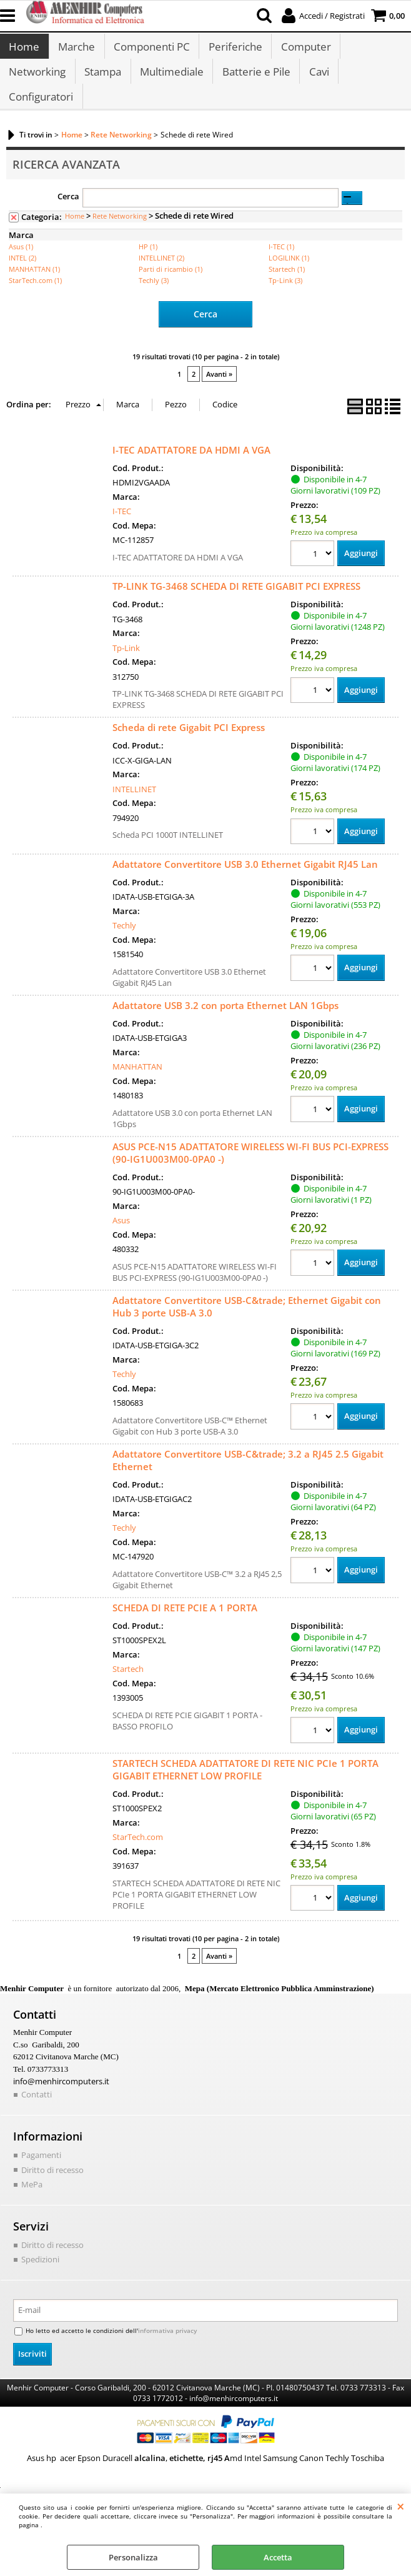 This screenshot has height=2576, width=411. I want to click on Techly, so click(124, 944).